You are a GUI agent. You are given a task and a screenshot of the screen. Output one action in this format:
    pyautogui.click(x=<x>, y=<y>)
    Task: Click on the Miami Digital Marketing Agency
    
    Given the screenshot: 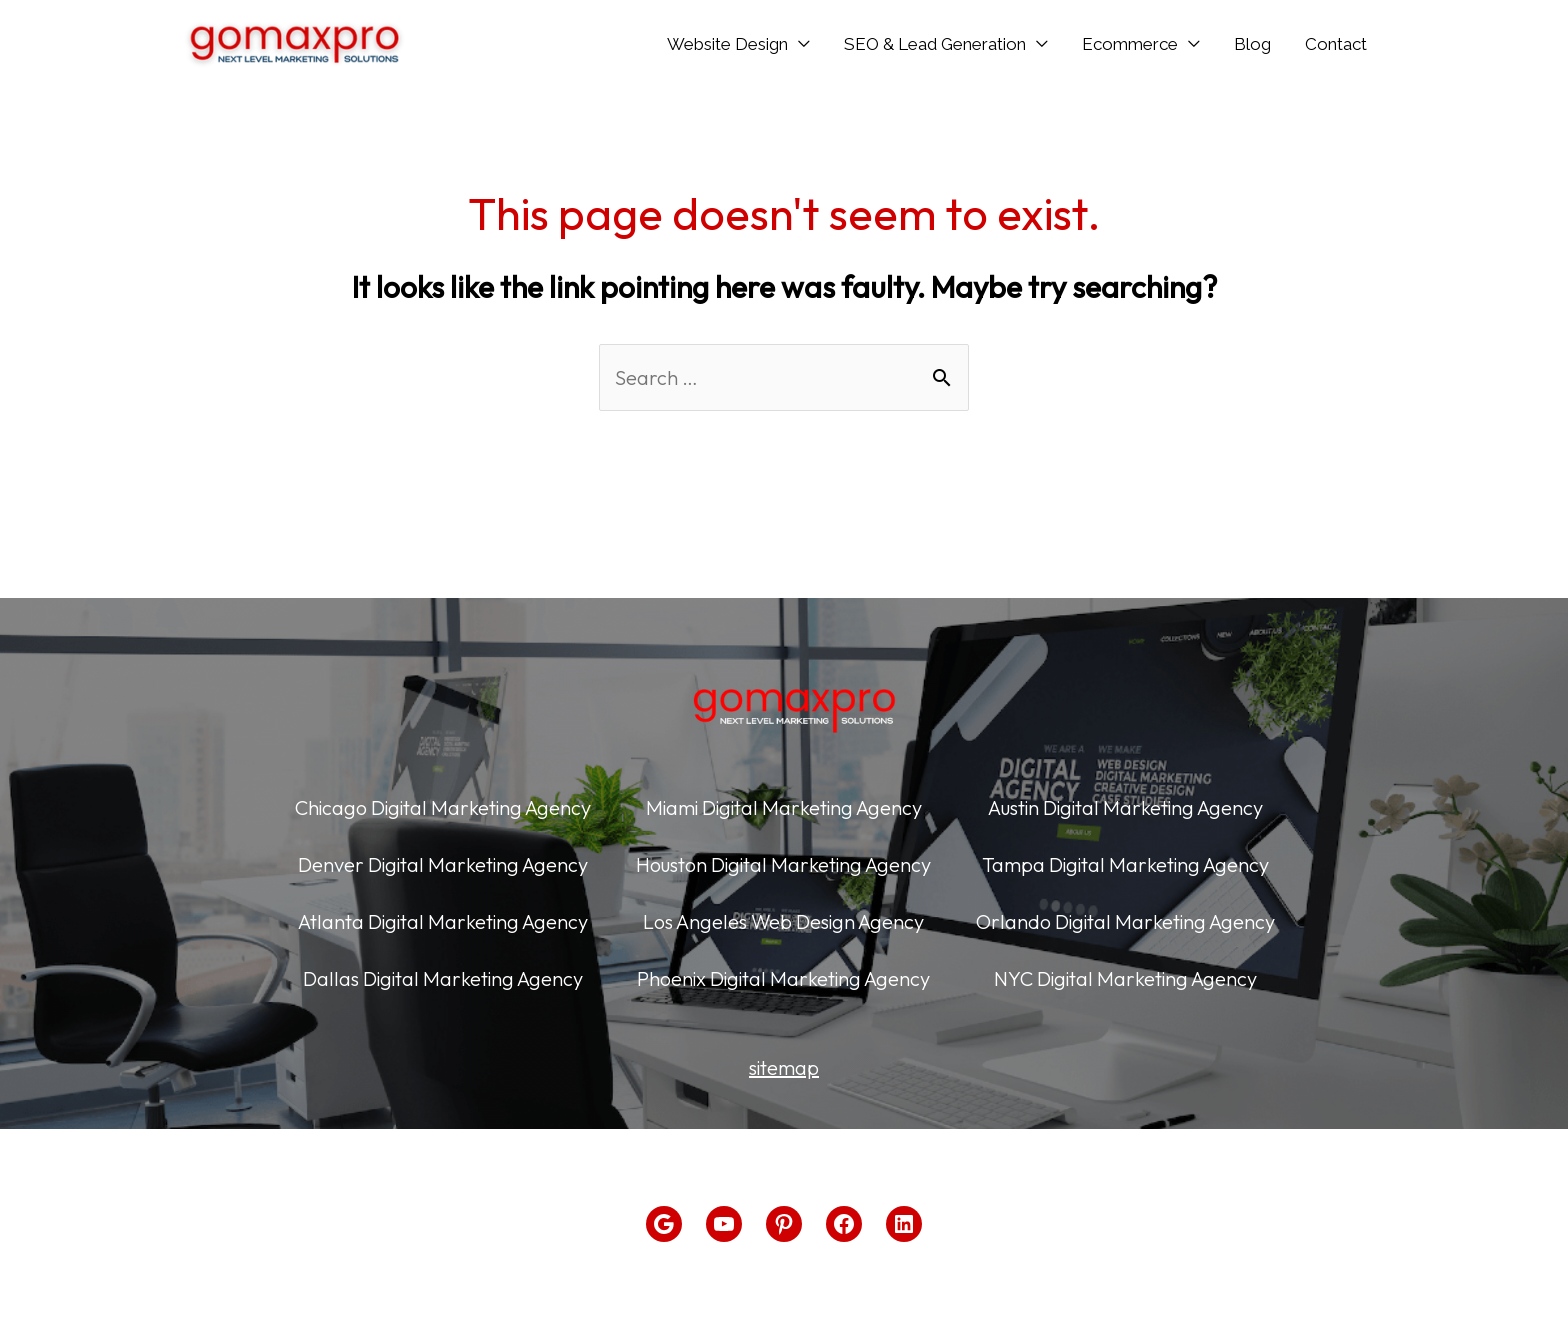 What is the action you would take?
    pyautogui.click(x=784, y=807)
    